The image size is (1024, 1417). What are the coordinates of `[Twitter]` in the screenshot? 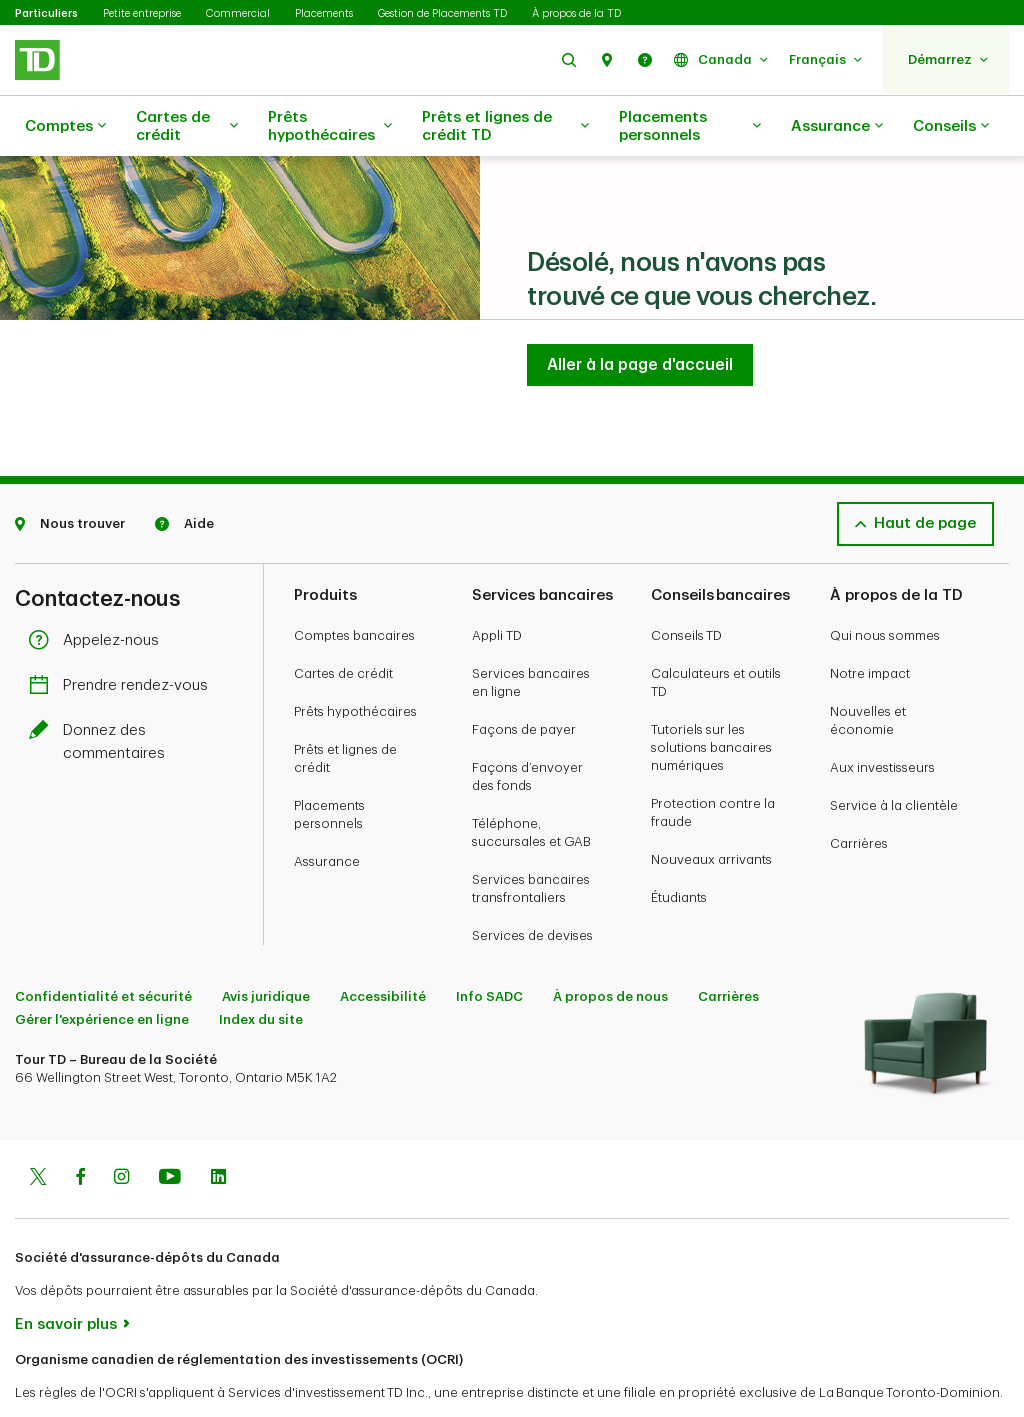 It's located at (38, 1129).